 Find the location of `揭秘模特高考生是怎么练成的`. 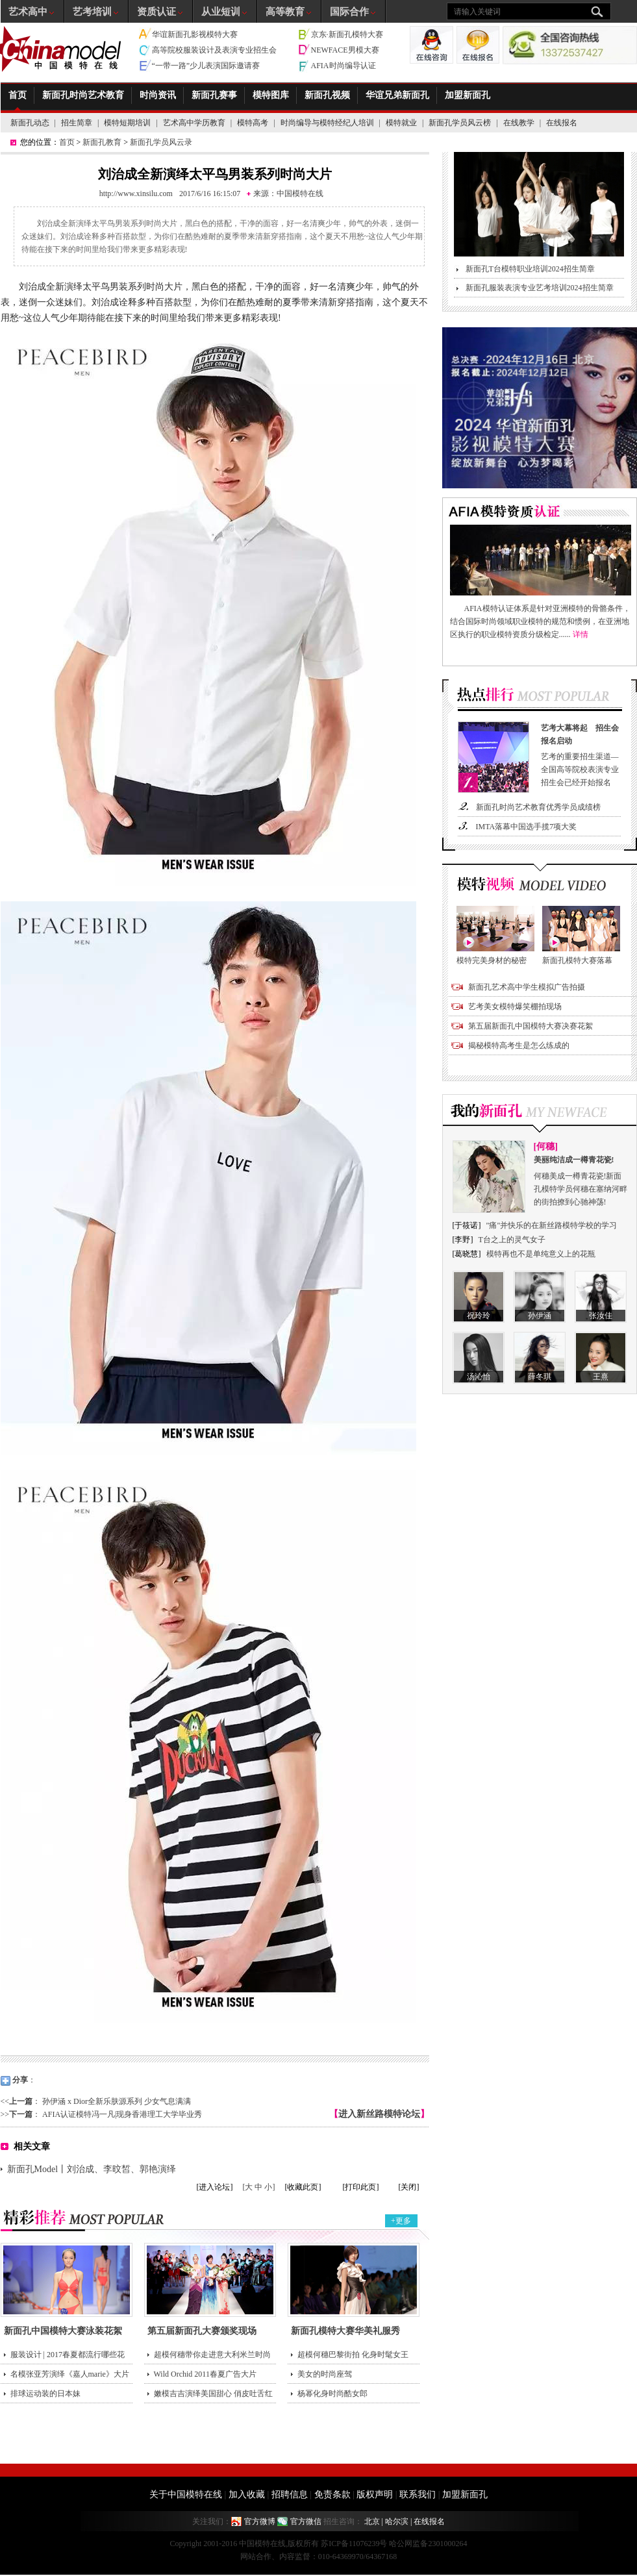

揭秘模特高考生是怎么练成的 is located at coordinates (518, 1045).